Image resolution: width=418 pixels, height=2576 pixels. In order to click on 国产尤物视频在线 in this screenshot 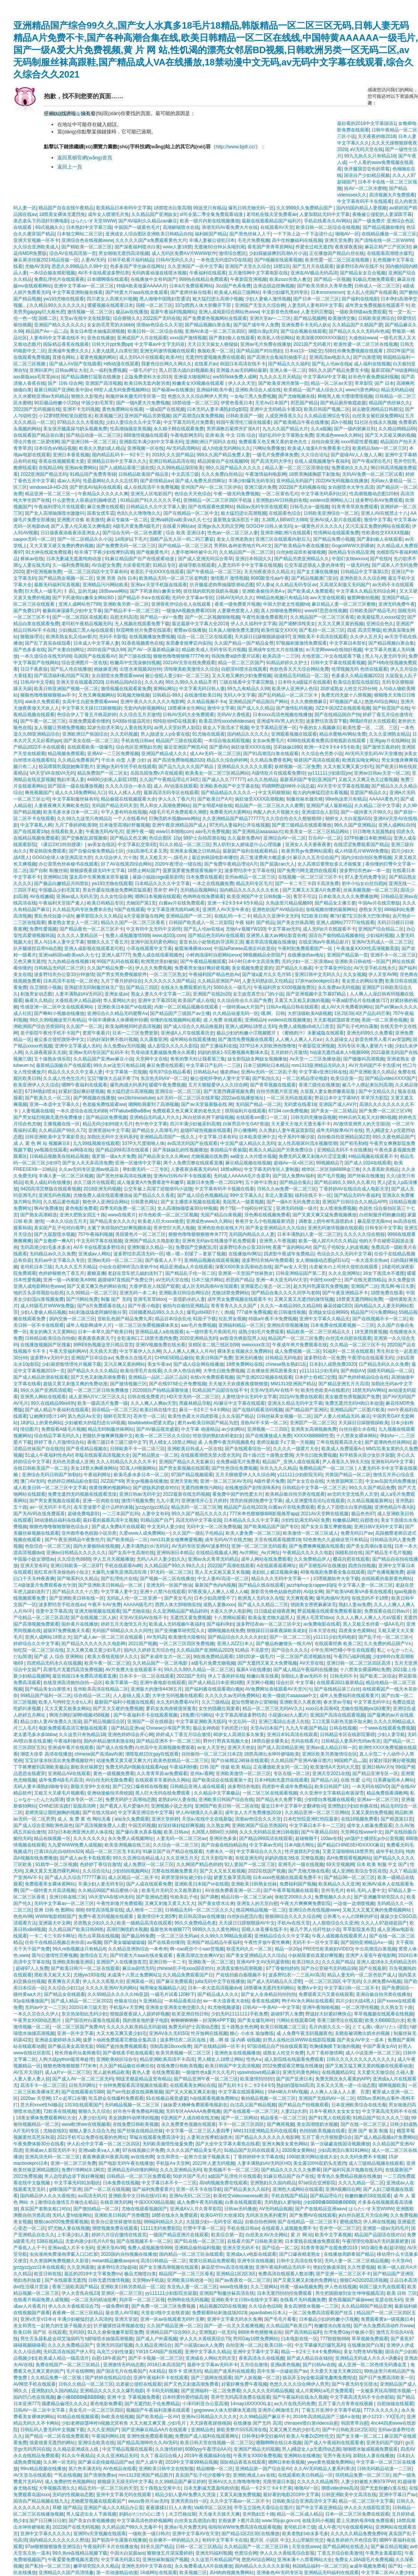, I will do `click(296, 396)`.